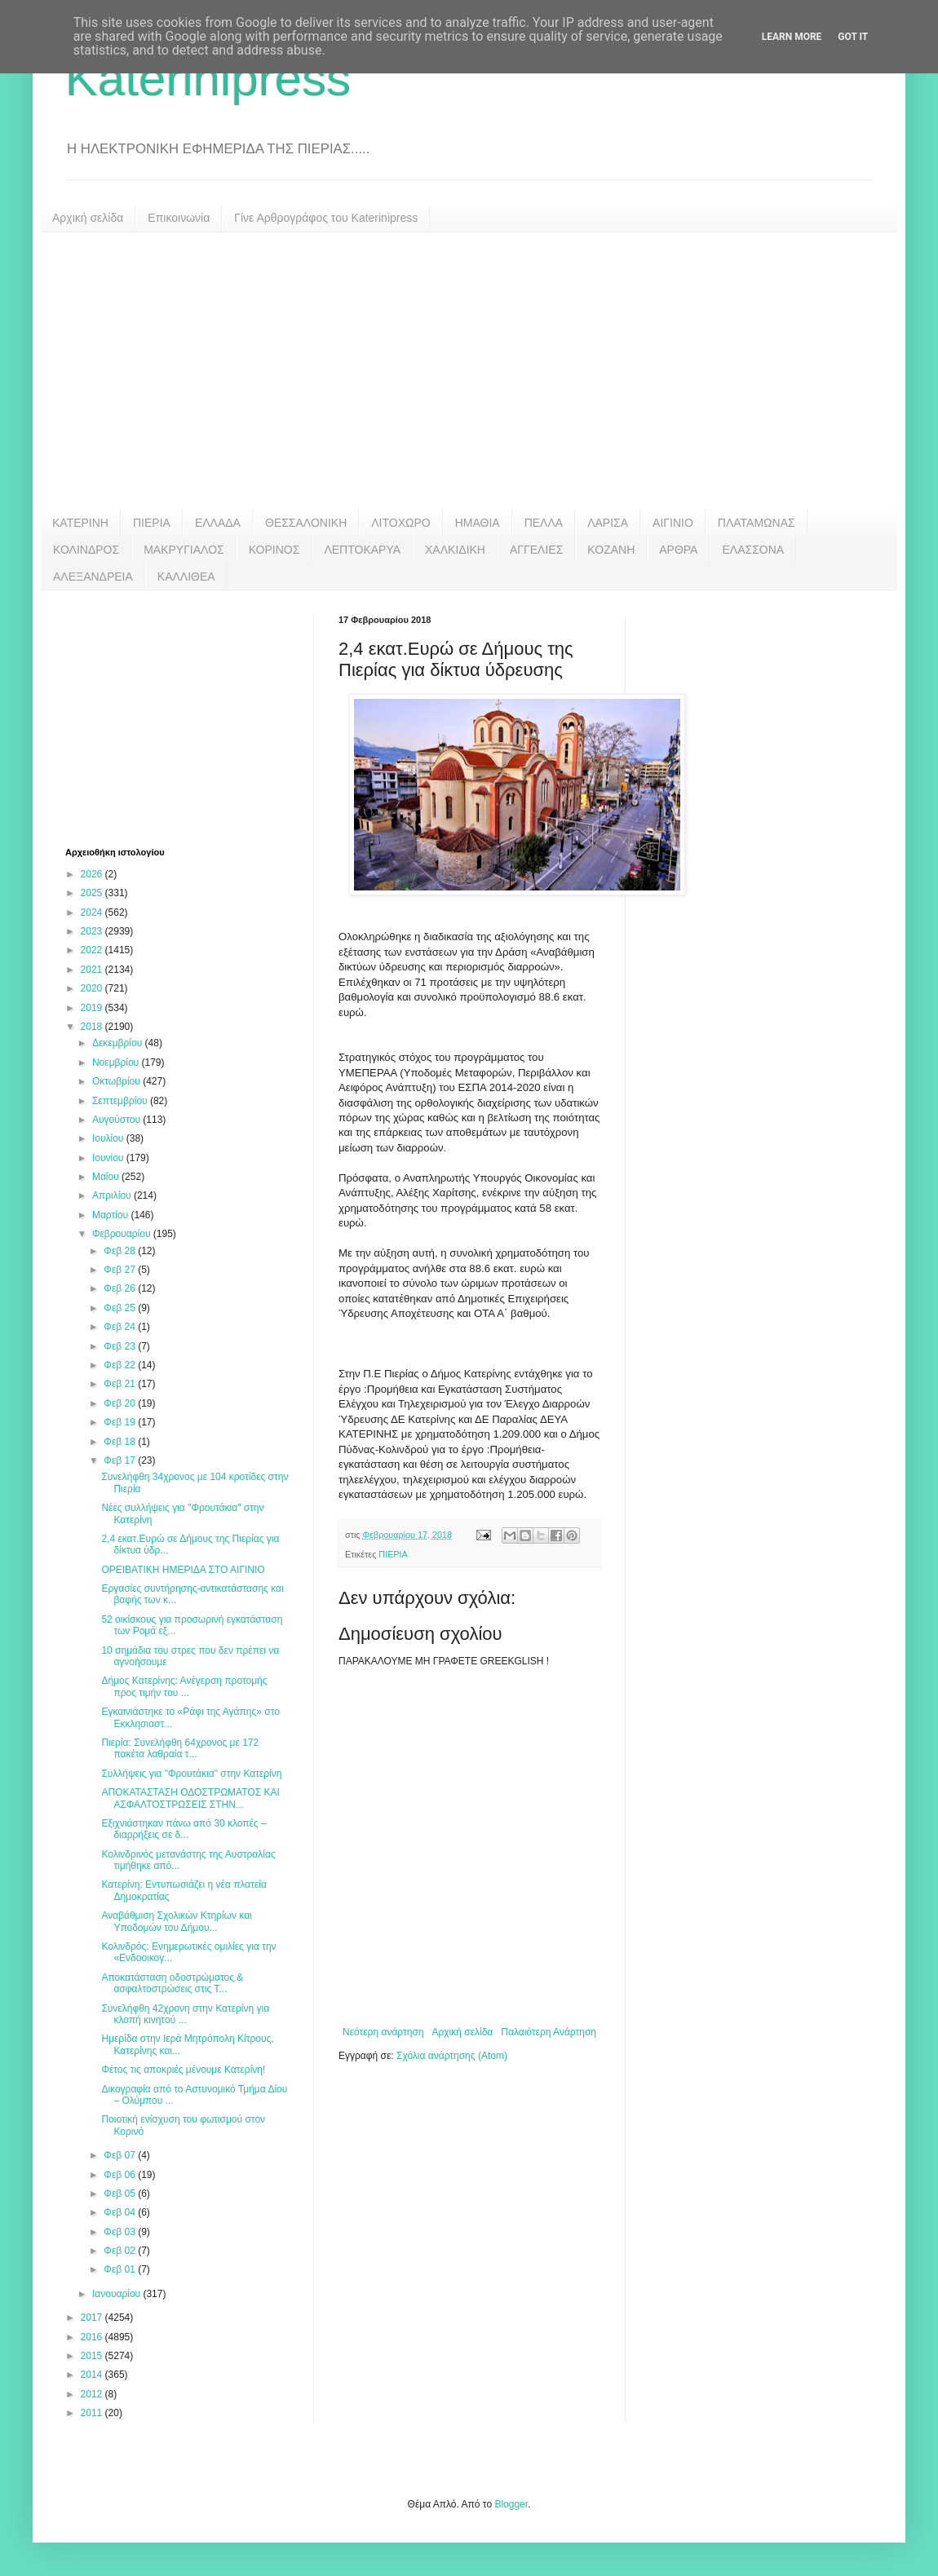 This screenshot has width=938, height=2576. What do you see at coordinates (93, 2317) in the screenshot?
I see `2017` at bounding box center [93, 2317].